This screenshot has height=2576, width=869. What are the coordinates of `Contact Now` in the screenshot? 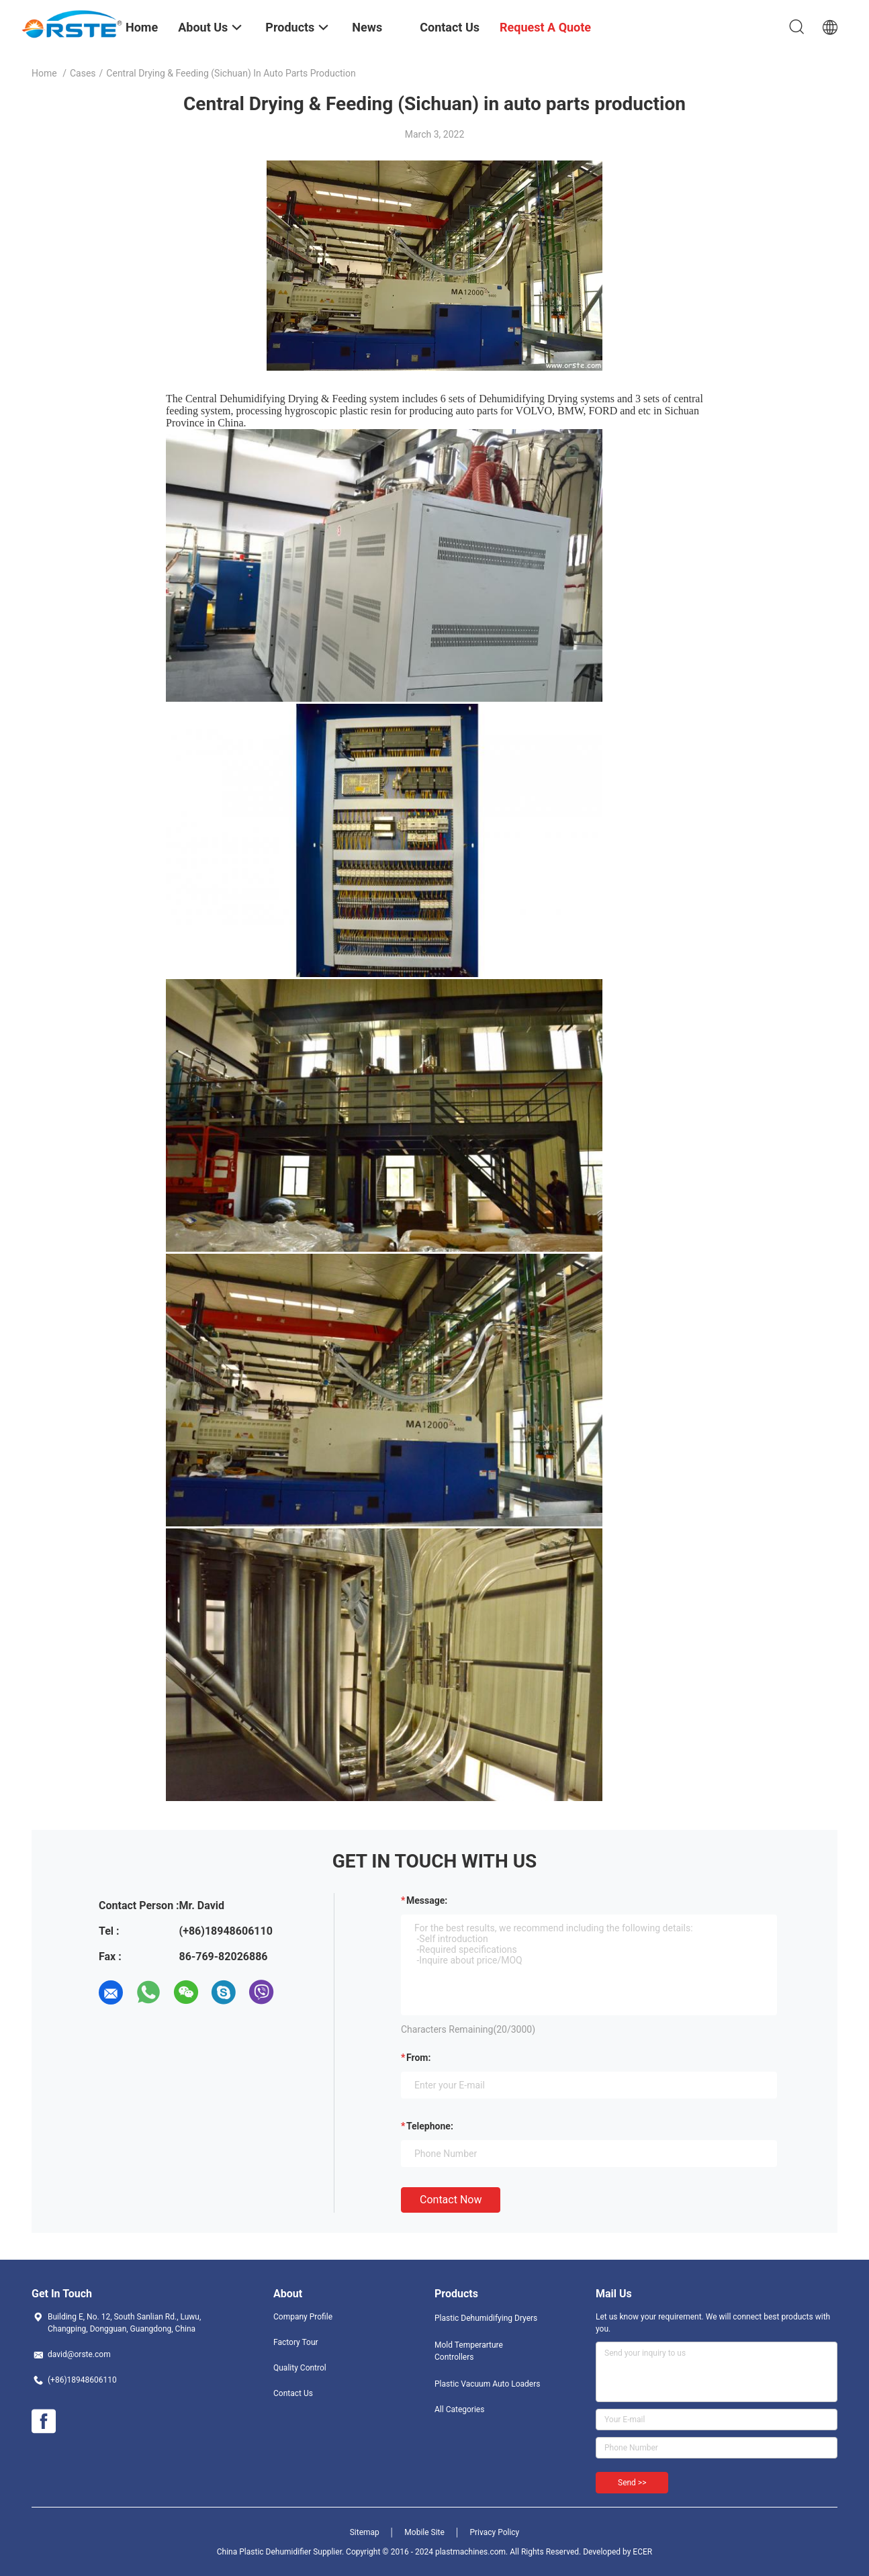 It's located at (451, 2199).